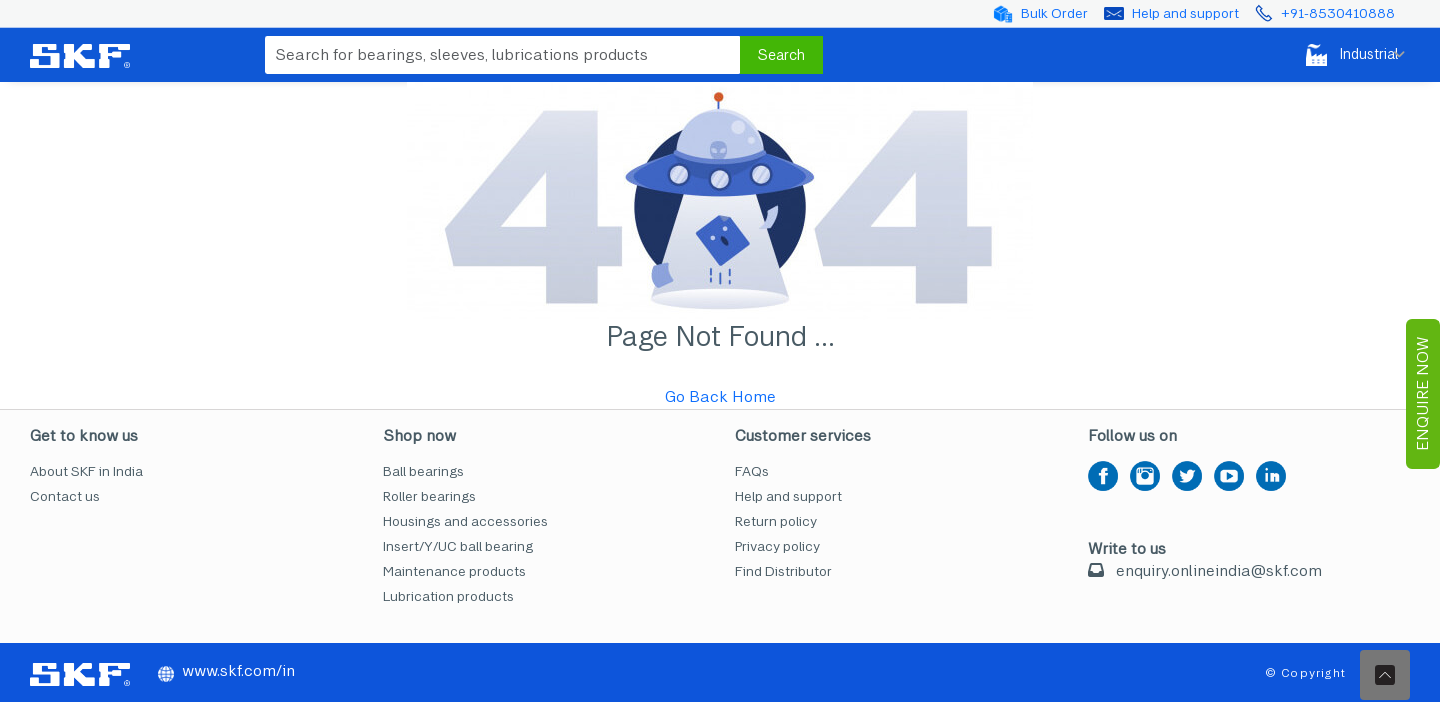 The image size is (1440, 720). I want to click on Bulk Order, so click(1054, 13).